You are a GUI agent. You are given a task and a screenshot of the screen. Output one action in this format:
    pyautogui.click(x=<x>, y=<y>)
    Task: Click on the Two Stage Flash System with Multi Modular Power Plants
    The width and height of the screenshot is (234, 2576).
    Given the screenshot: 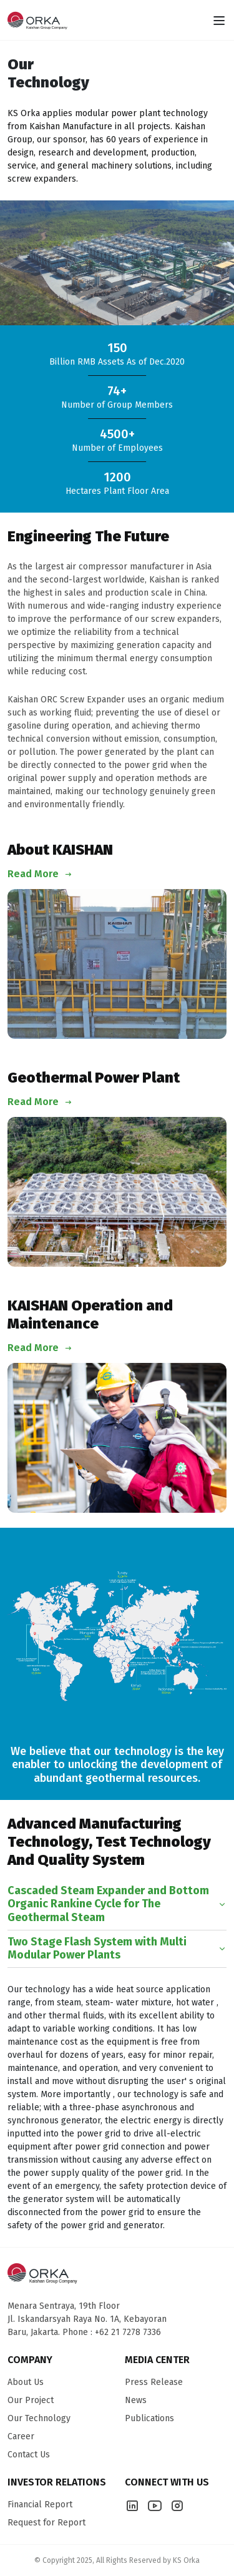 What is the action you would take?
    pyautogui.click(x=117, y=1948)
    